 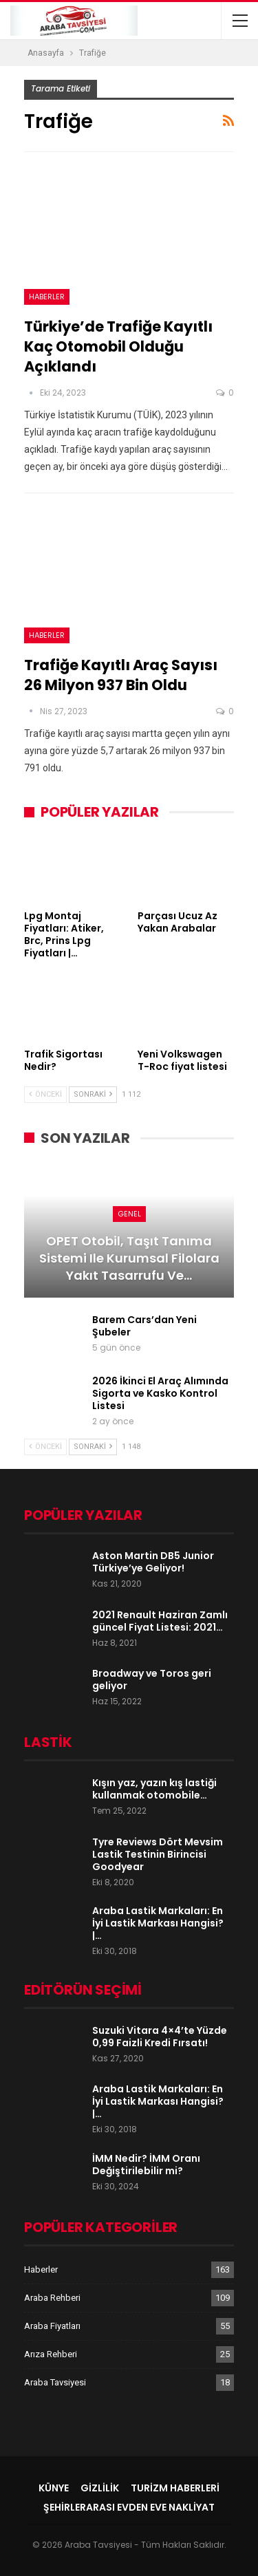 What do you see at coordinates (99, 2488) in the screenshot?
I see `Gizlilik` at bounding box center [99, 2488].